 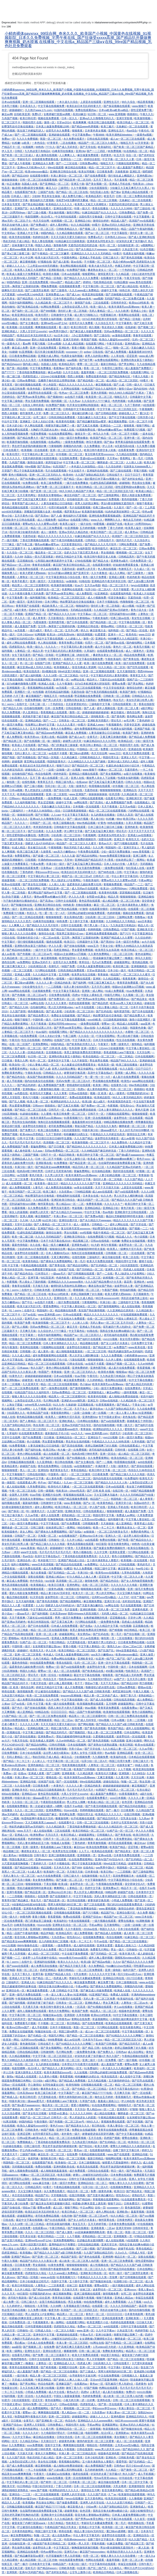 What do you see at coordinates (67, 163) in the screenshot?
I see `国产一二三区在线` at bounding box center [67, 163].